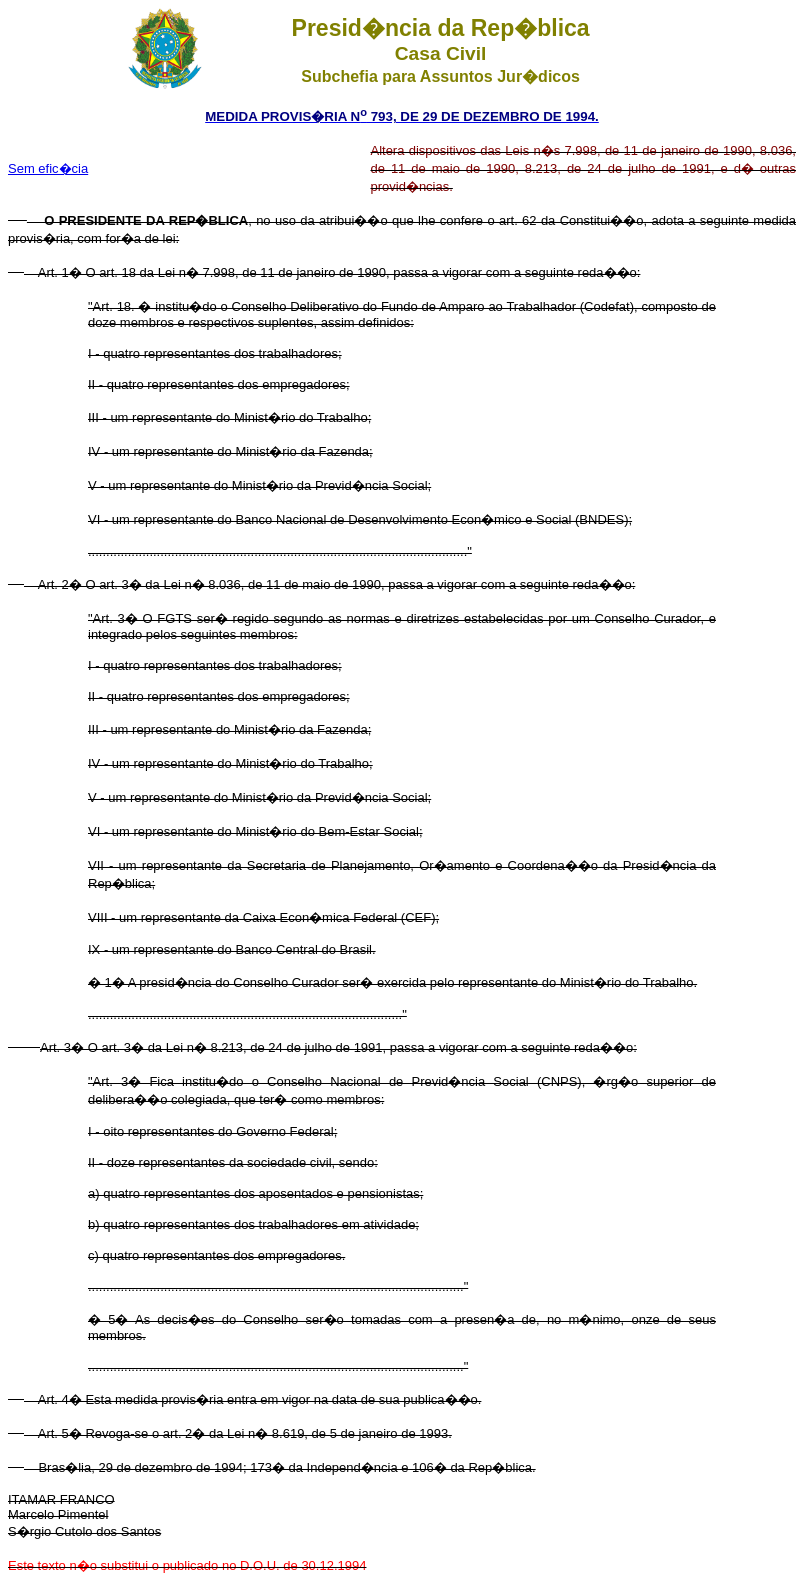 The width and height of the screenshot is (804, 1590). I want to click on Sem efic�cia, so click(48, 168).